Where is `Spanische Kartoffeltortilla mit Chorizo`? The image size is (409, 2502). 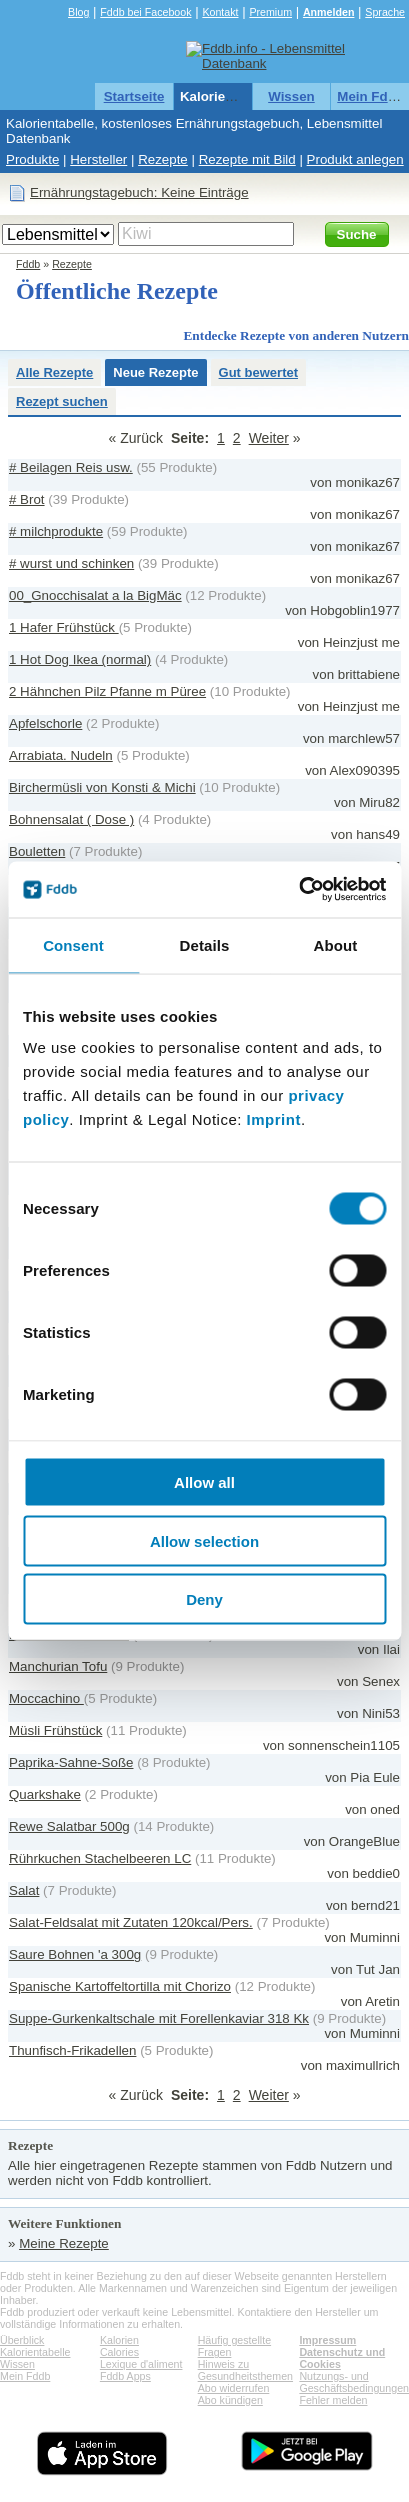
Spanische Kartoffeltortilla mit Chorizo is located at coordinates (120, 1986).